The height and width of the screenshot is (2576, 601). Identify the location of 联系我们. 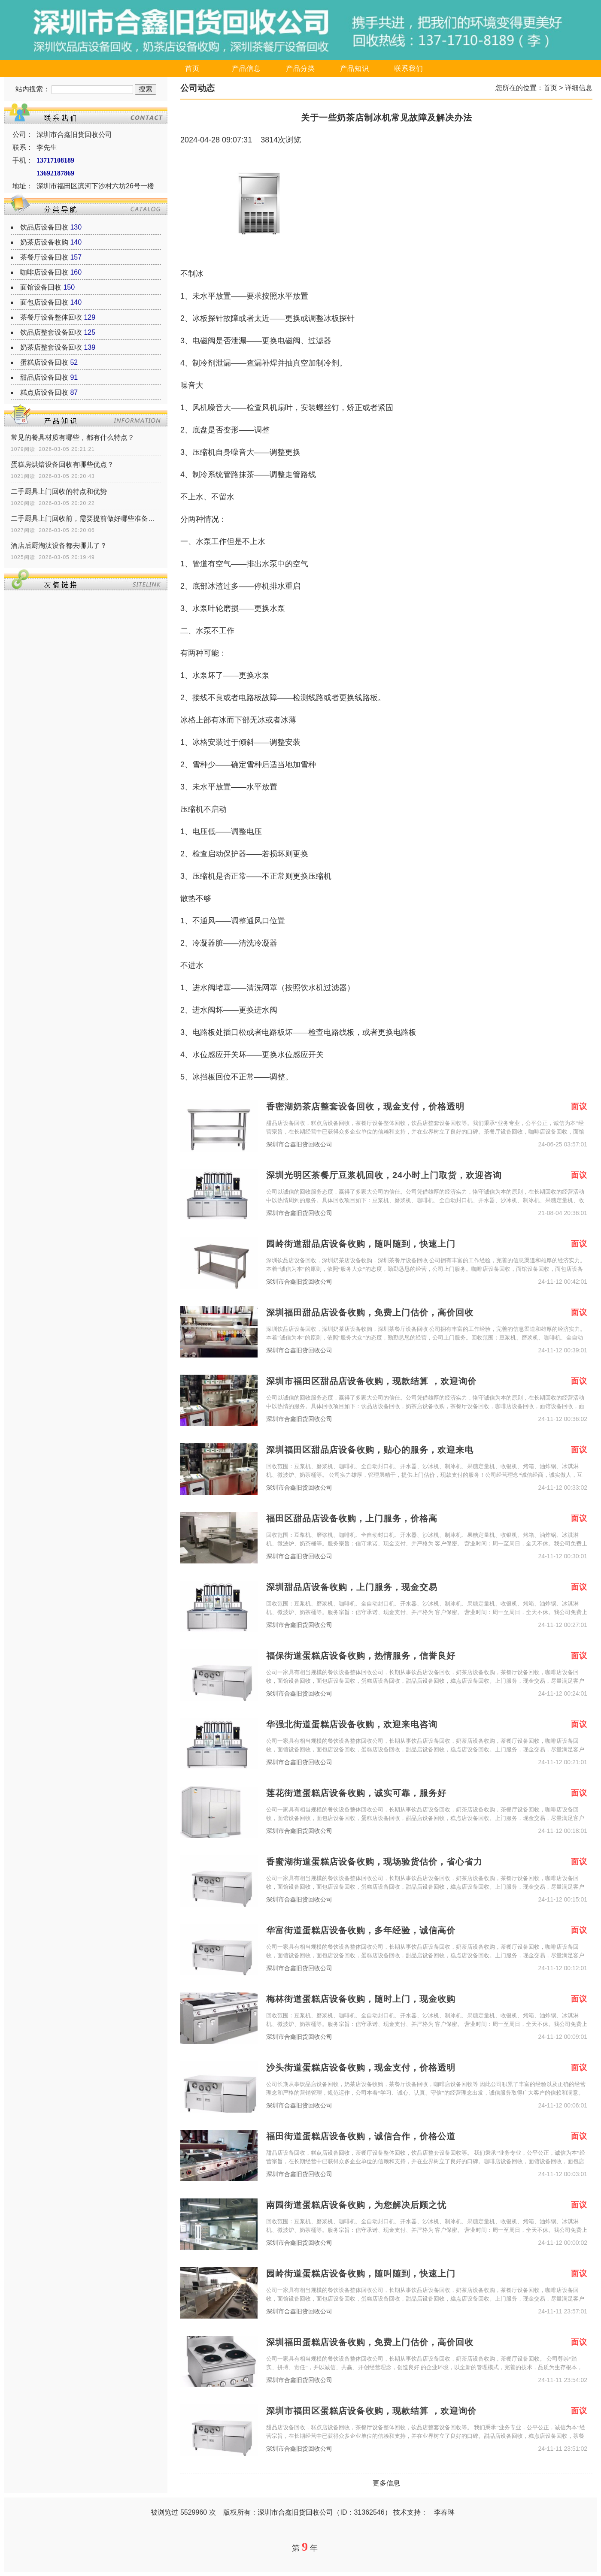
(408, 68).